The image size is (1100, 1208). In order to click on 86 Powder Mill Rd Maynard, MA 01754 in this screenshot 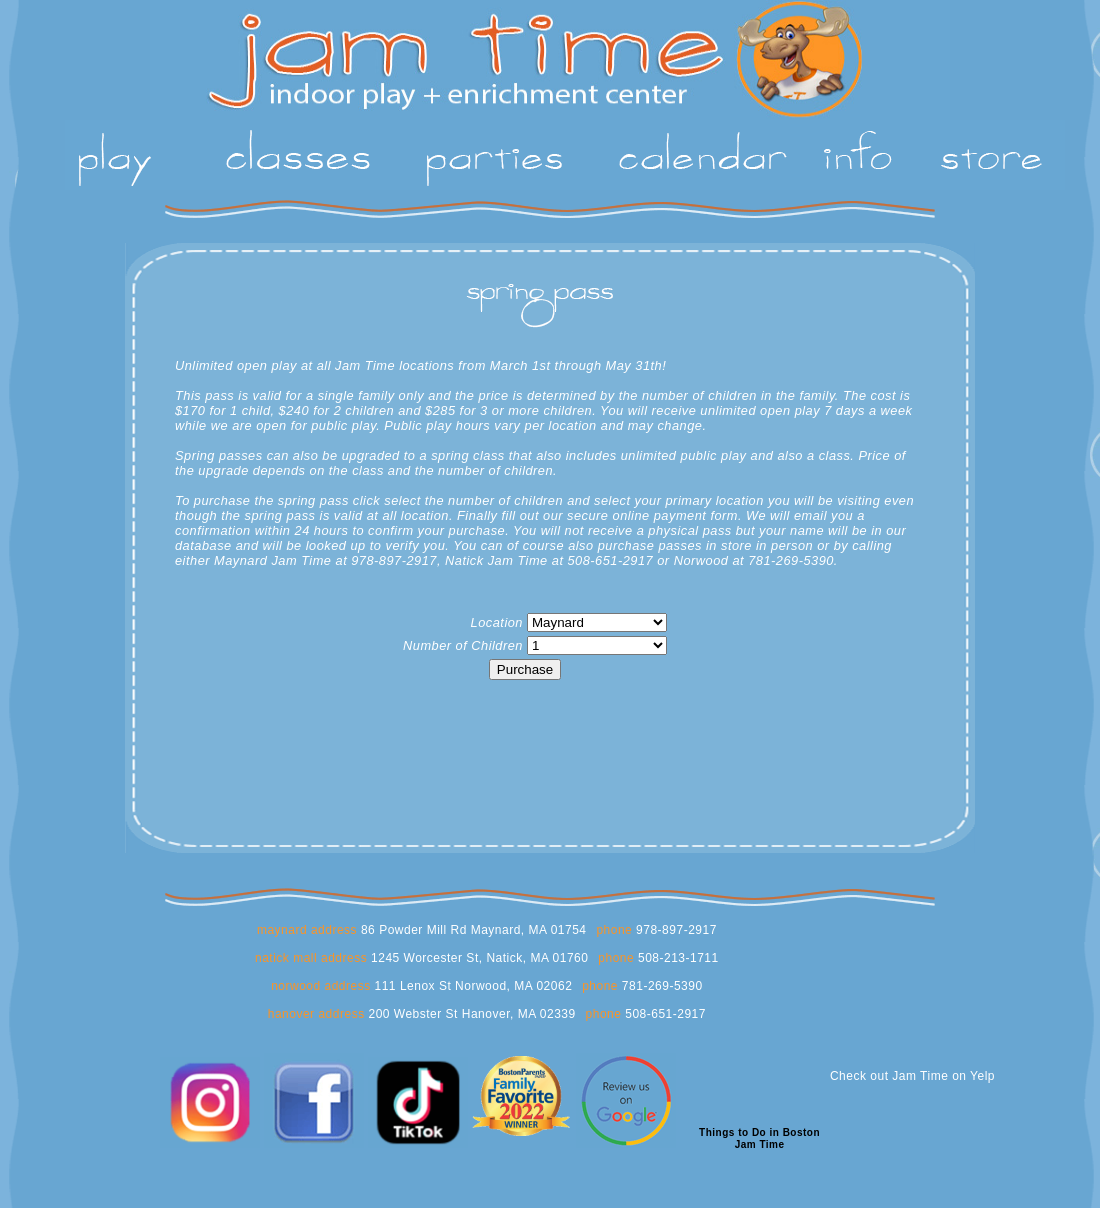, I will do `click(471, 930)`.